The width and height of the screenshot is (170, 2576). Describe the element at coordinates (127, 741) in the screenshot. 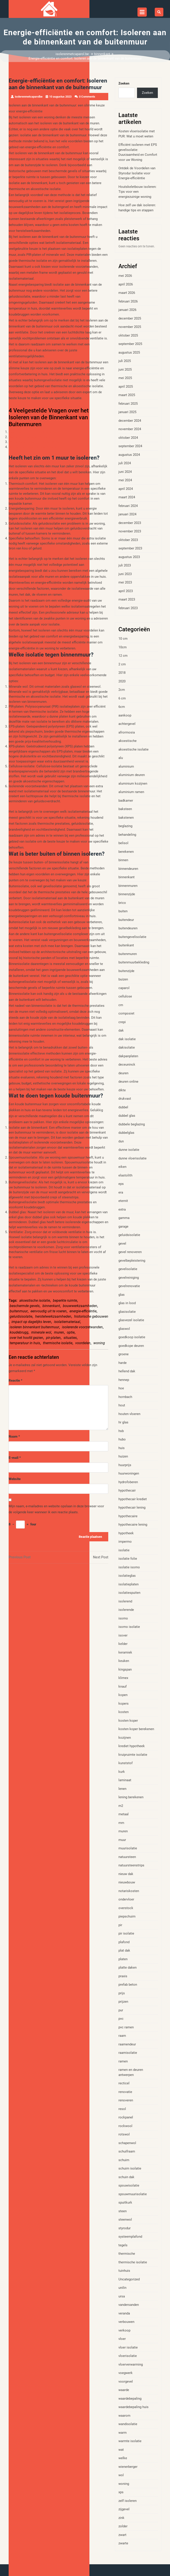

I see `akoestische` at that location.